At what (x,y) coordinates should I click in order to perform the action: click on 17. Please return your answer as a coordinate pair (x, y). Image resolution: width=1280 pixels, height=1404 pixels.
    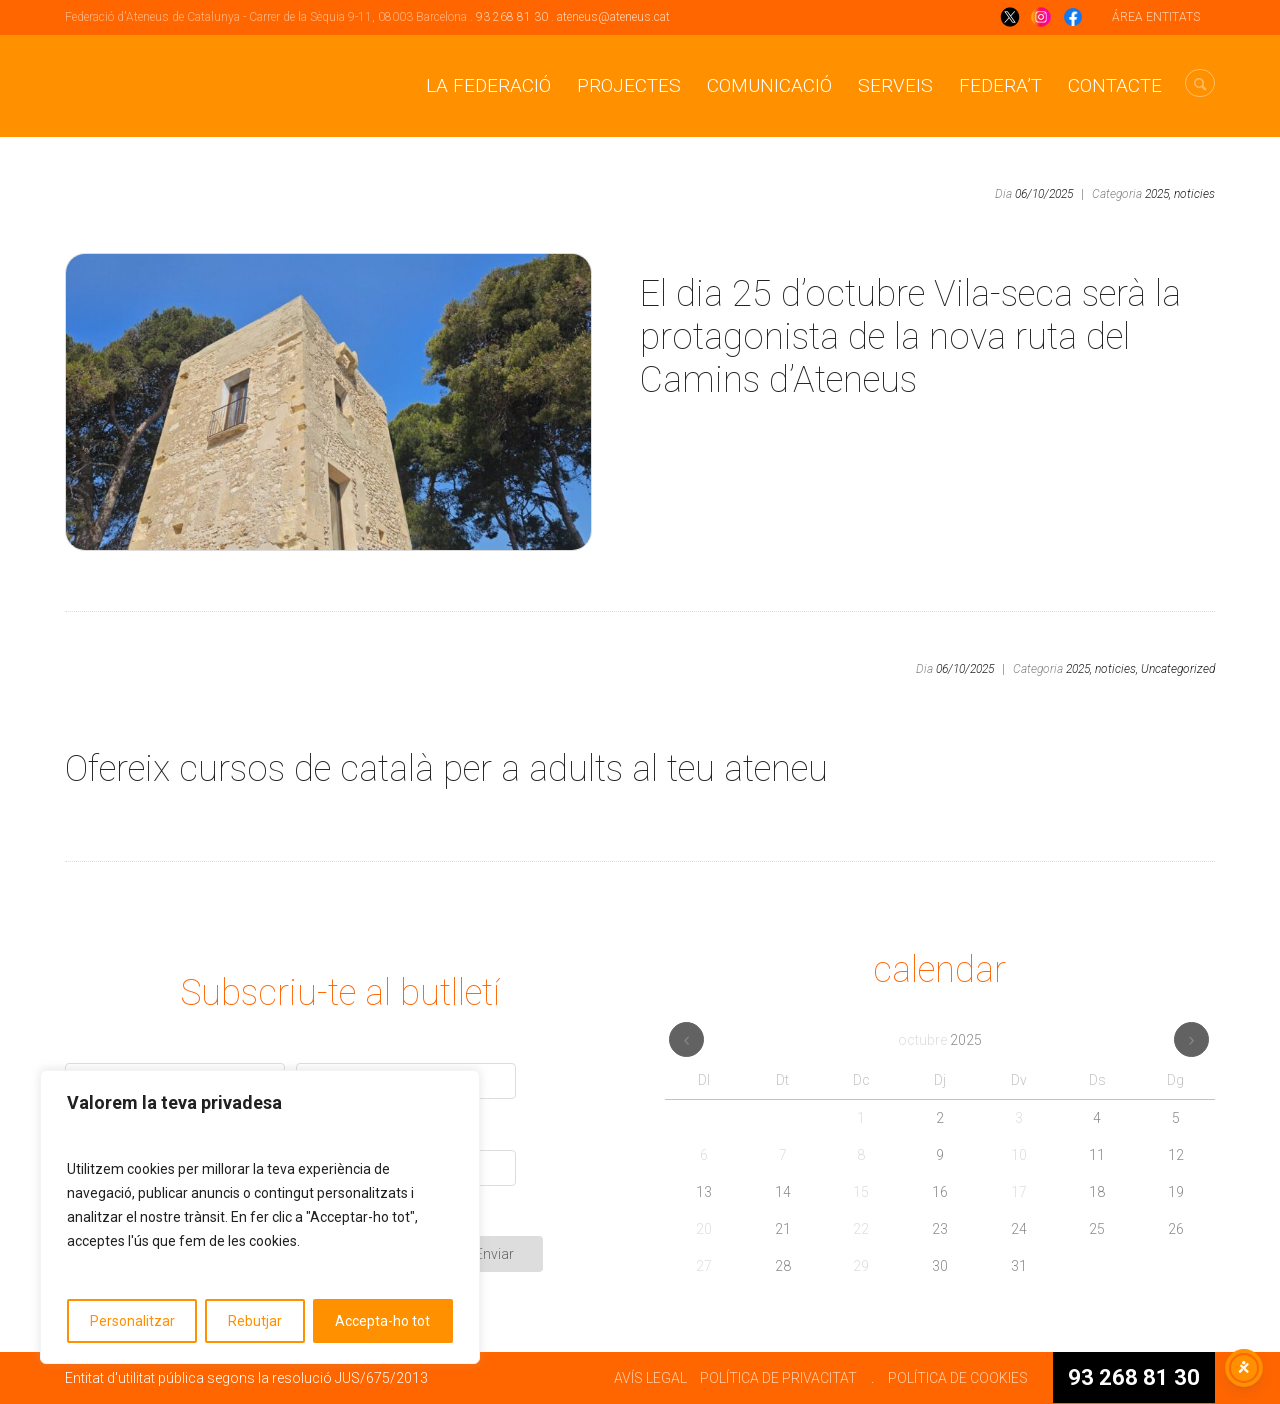
    Looking at the image, I should click on (1019, 1192).